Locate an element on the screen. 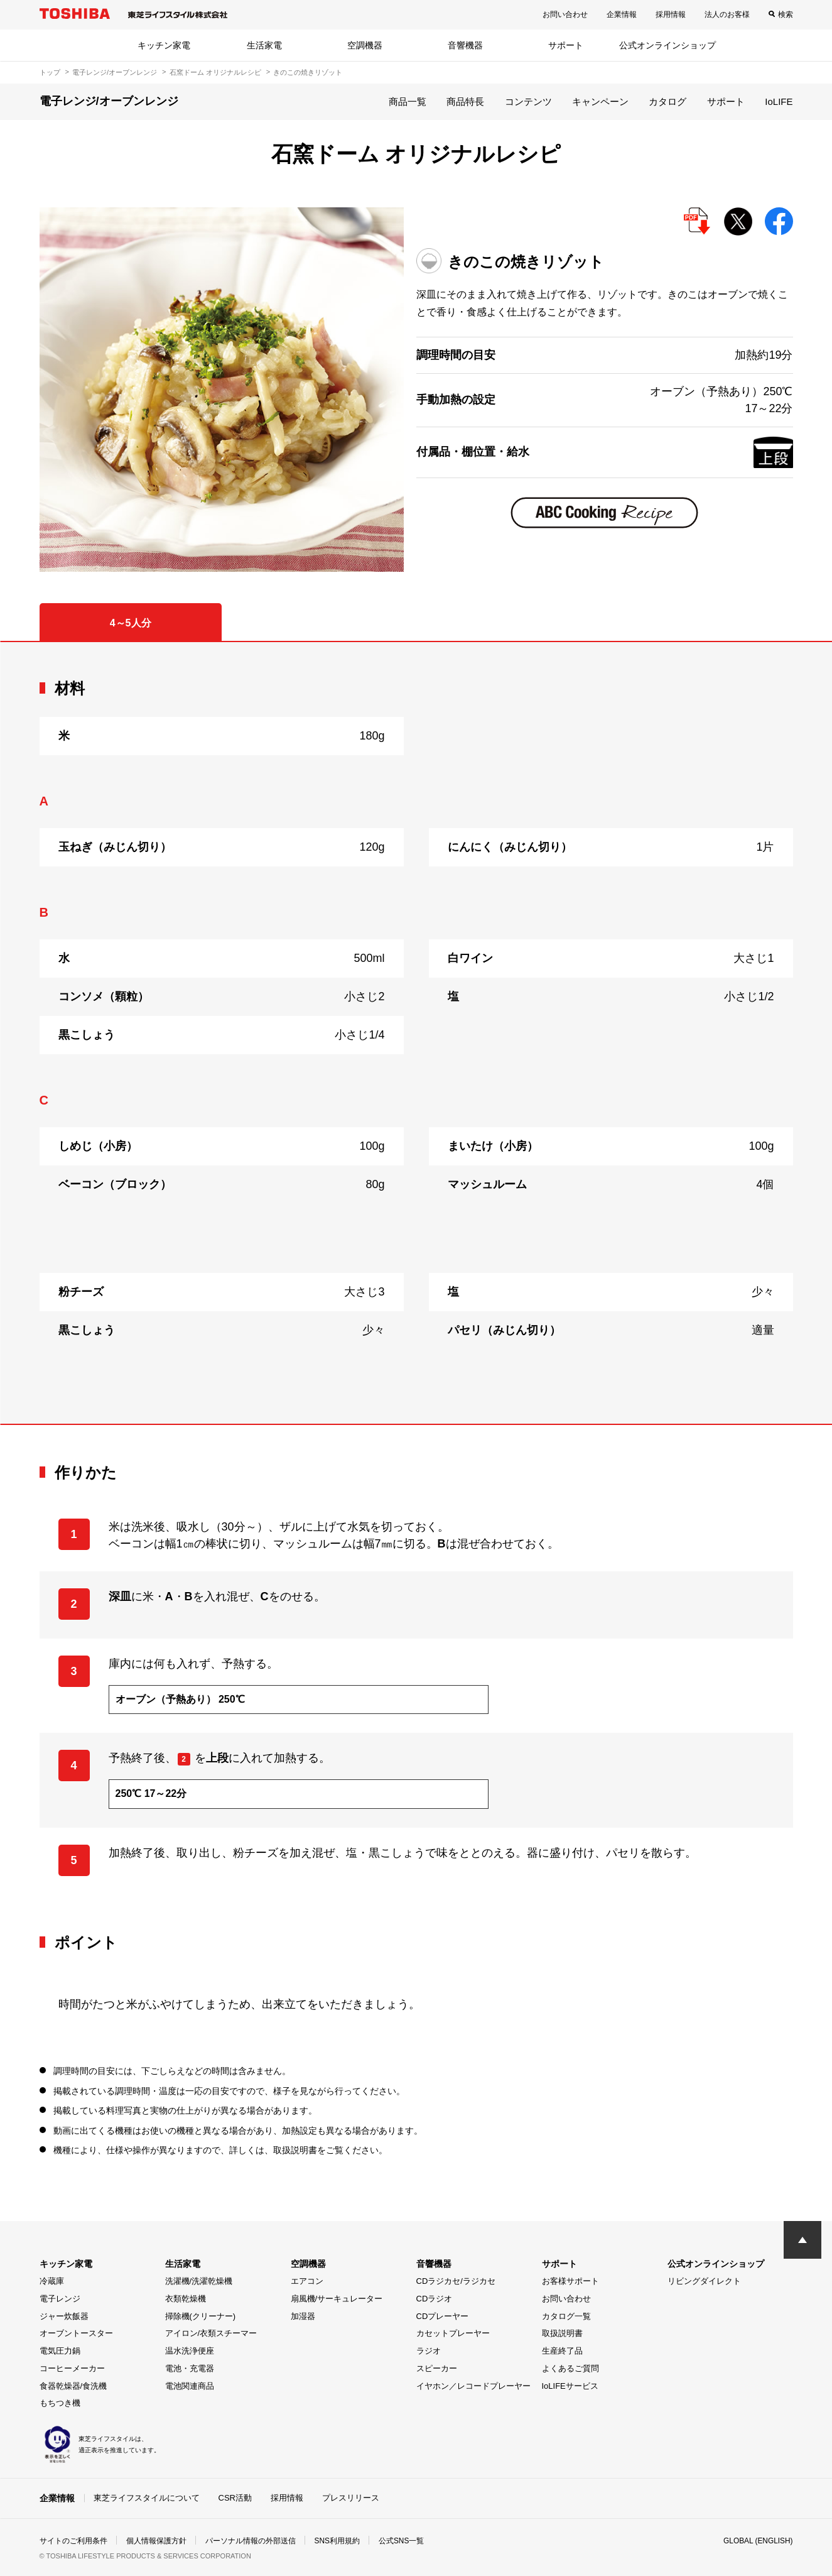 The width and height of the screenshot is (832, 2576). カタログ一覧 is located at coordinates (566, 2316).